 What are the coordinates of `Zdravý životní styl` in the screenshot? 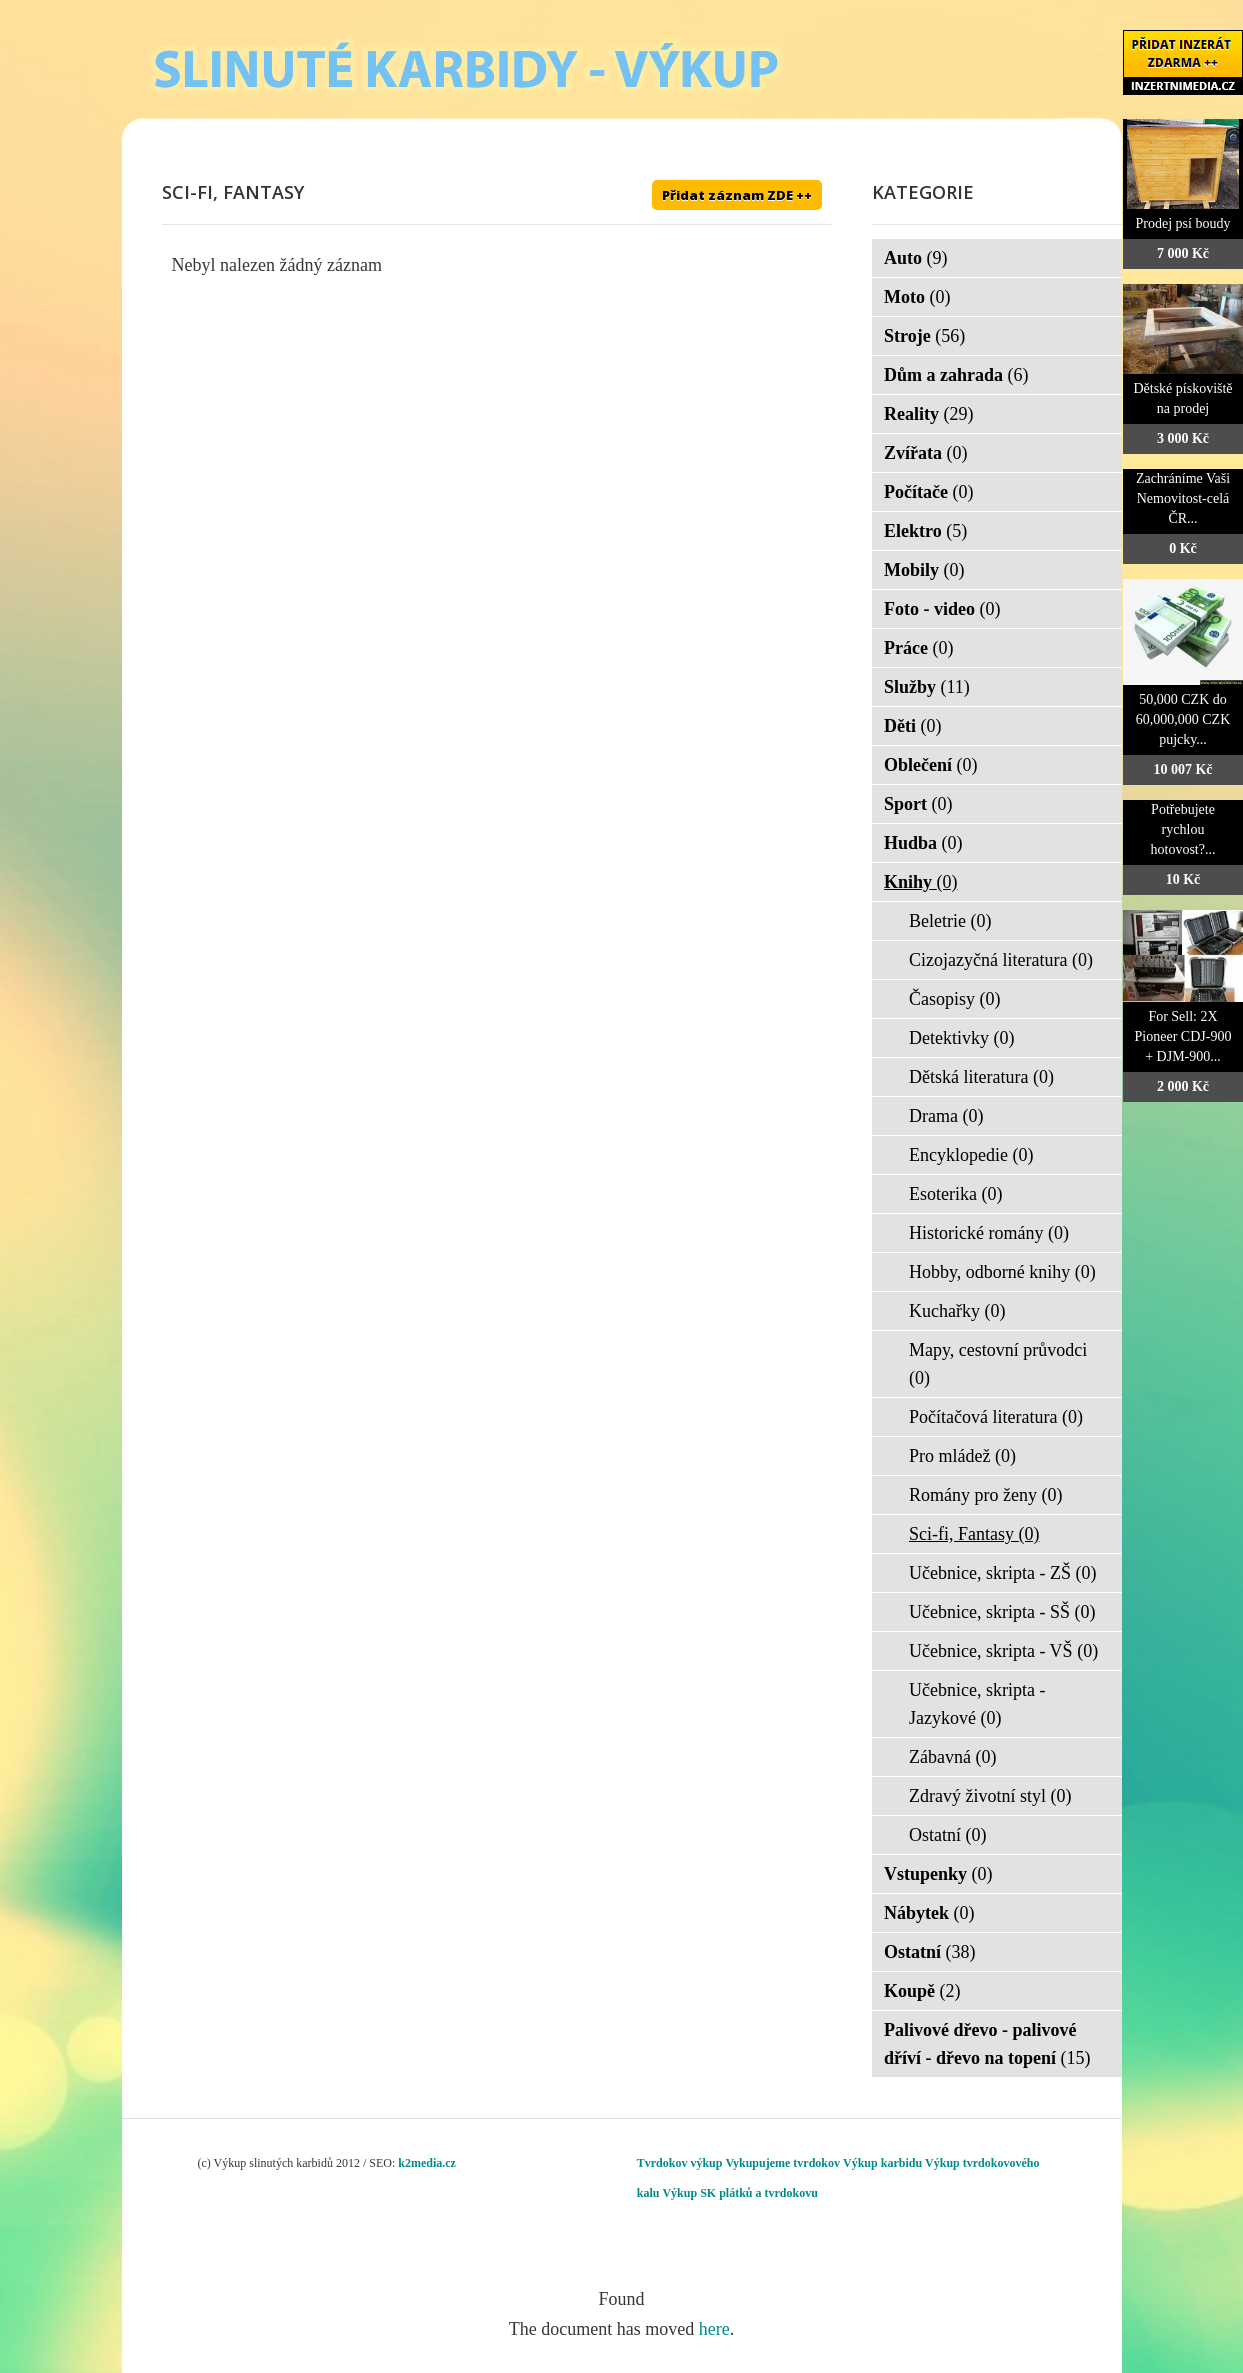 It's located at (990, 1796).